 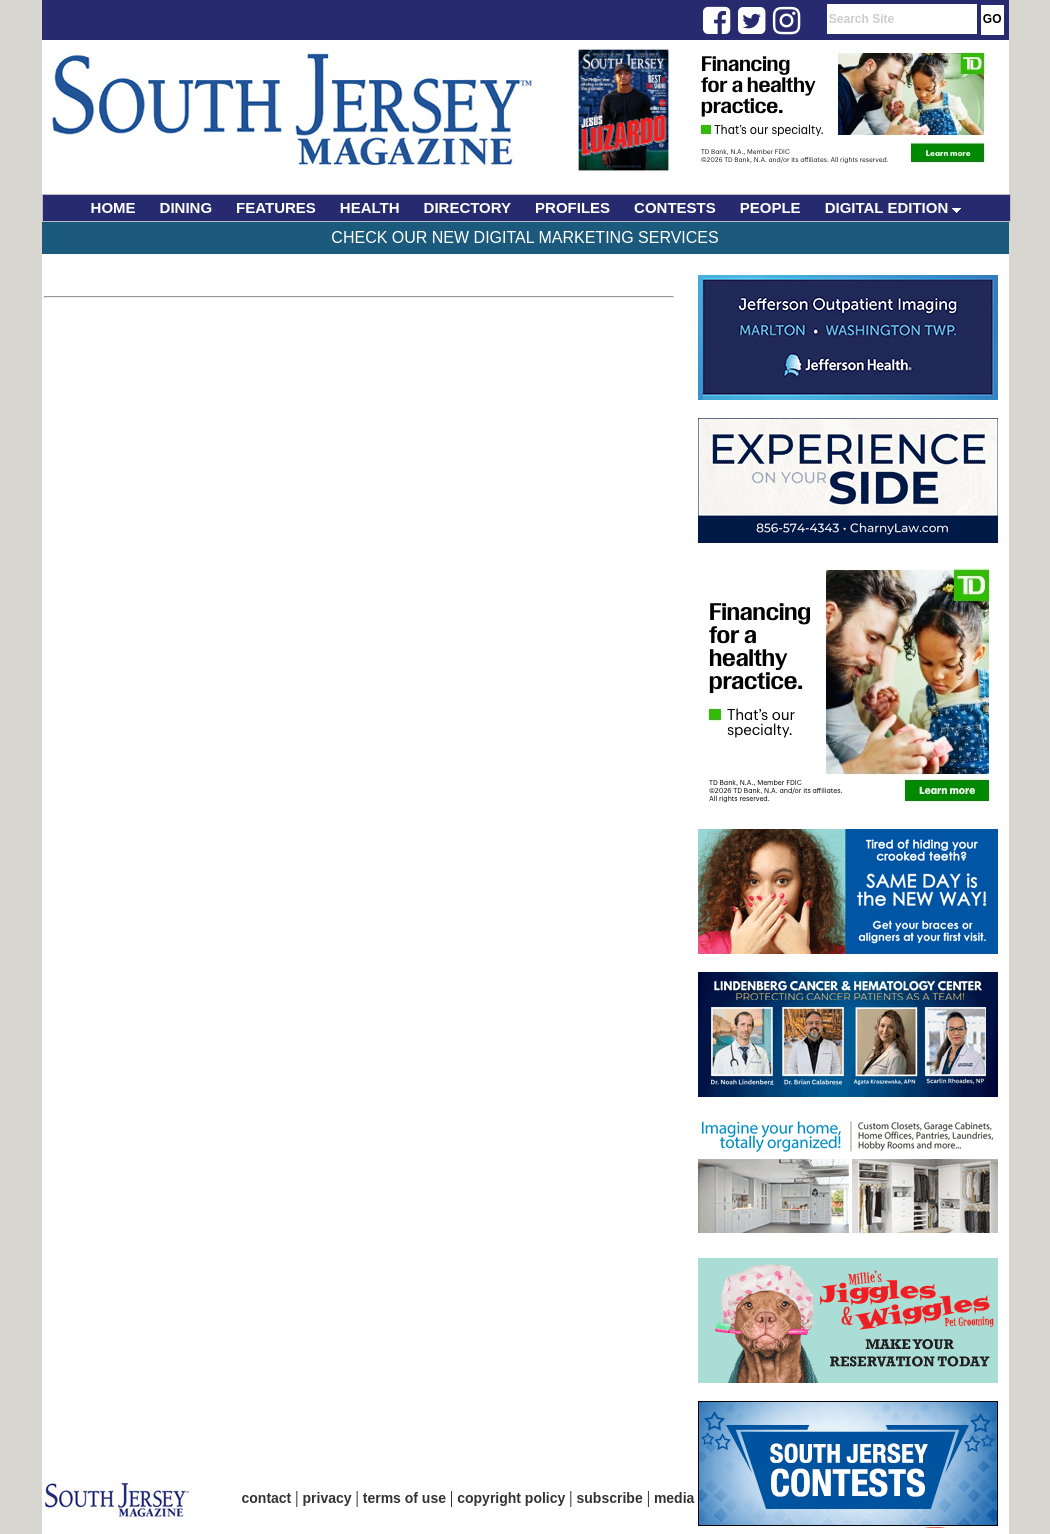 What do you see at coordinates (276, 207) in the screenshot?
I see `FEATURES` at bounding box center [276, 207].